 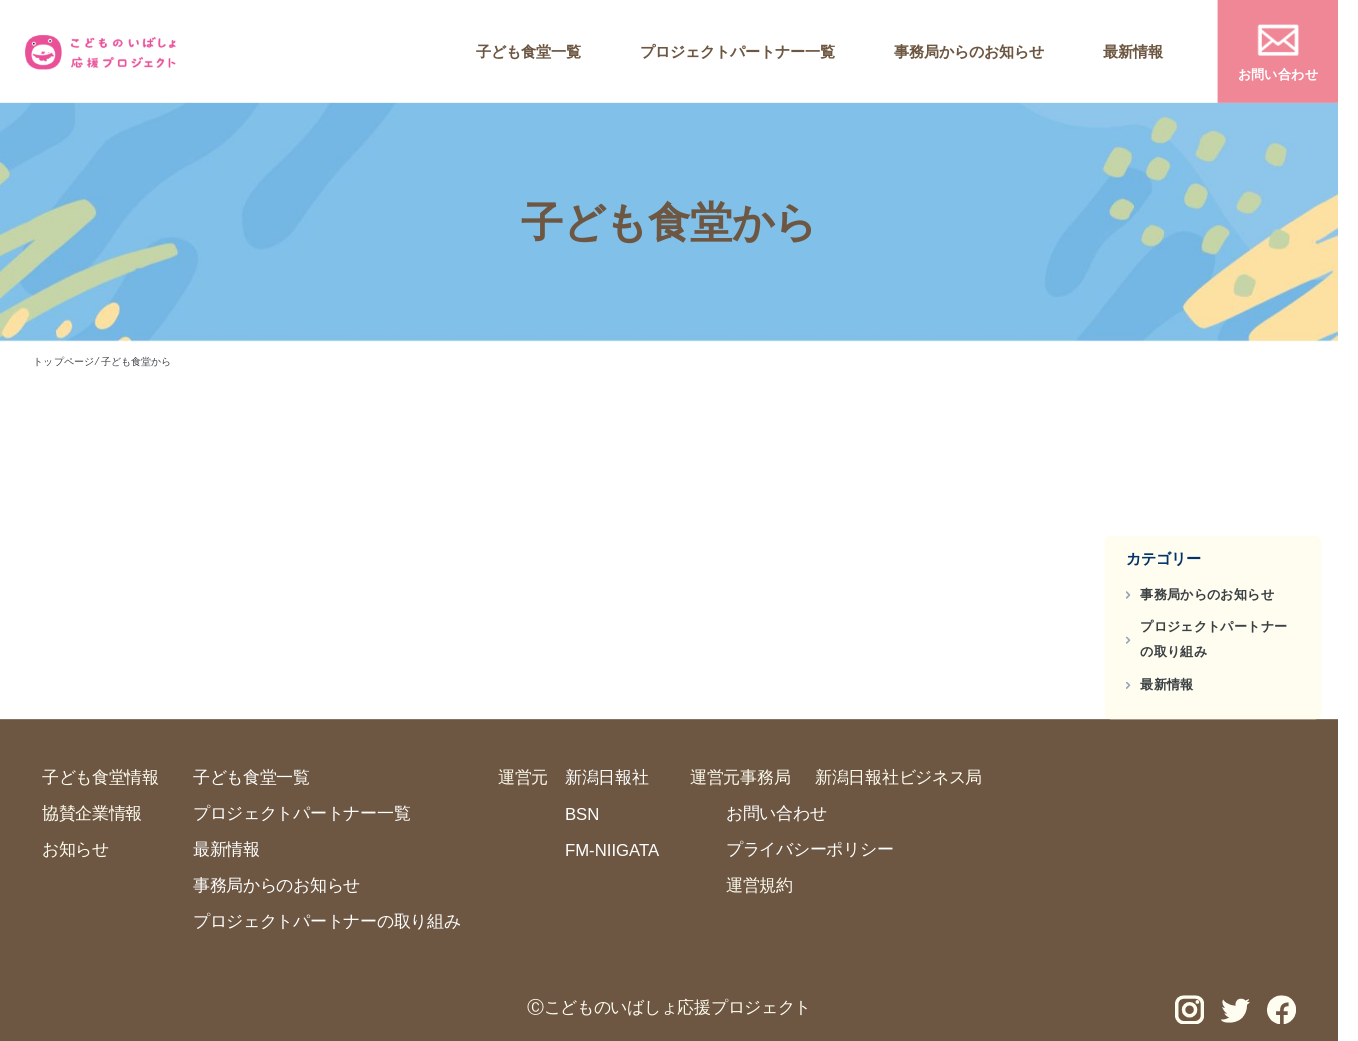 I want to click on 運営規約, so click(x=759, y=885).